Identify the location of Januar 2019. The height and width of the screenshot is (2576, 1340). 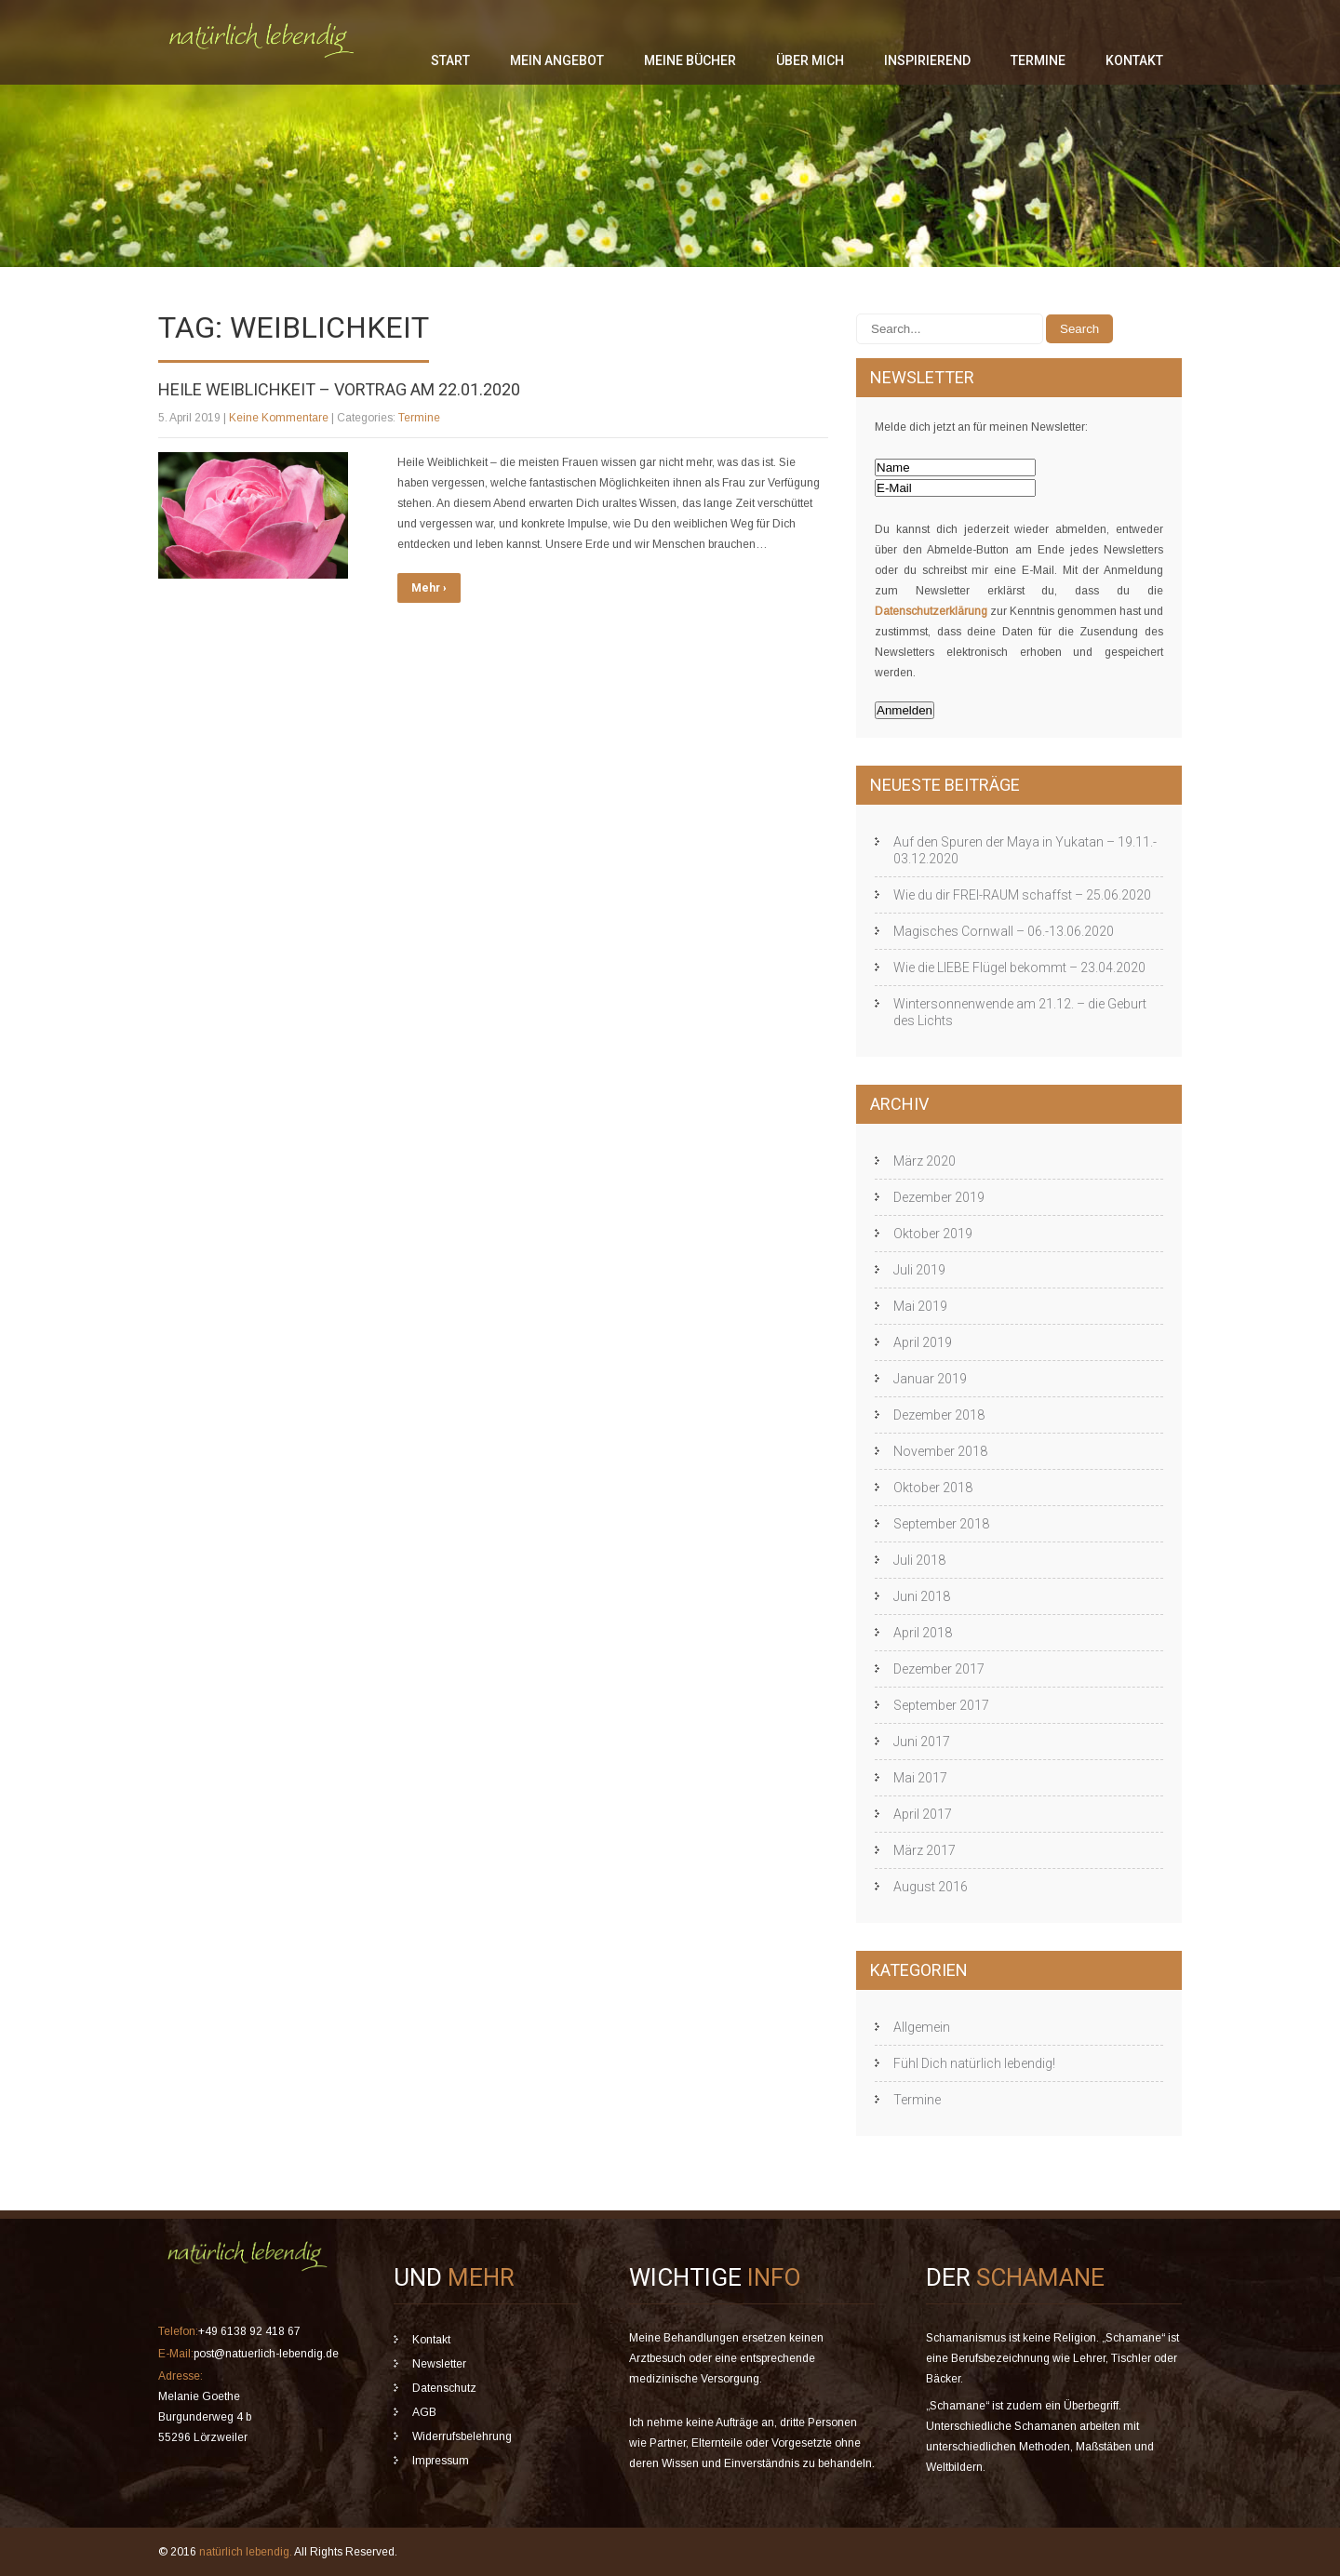
(930, 1378).